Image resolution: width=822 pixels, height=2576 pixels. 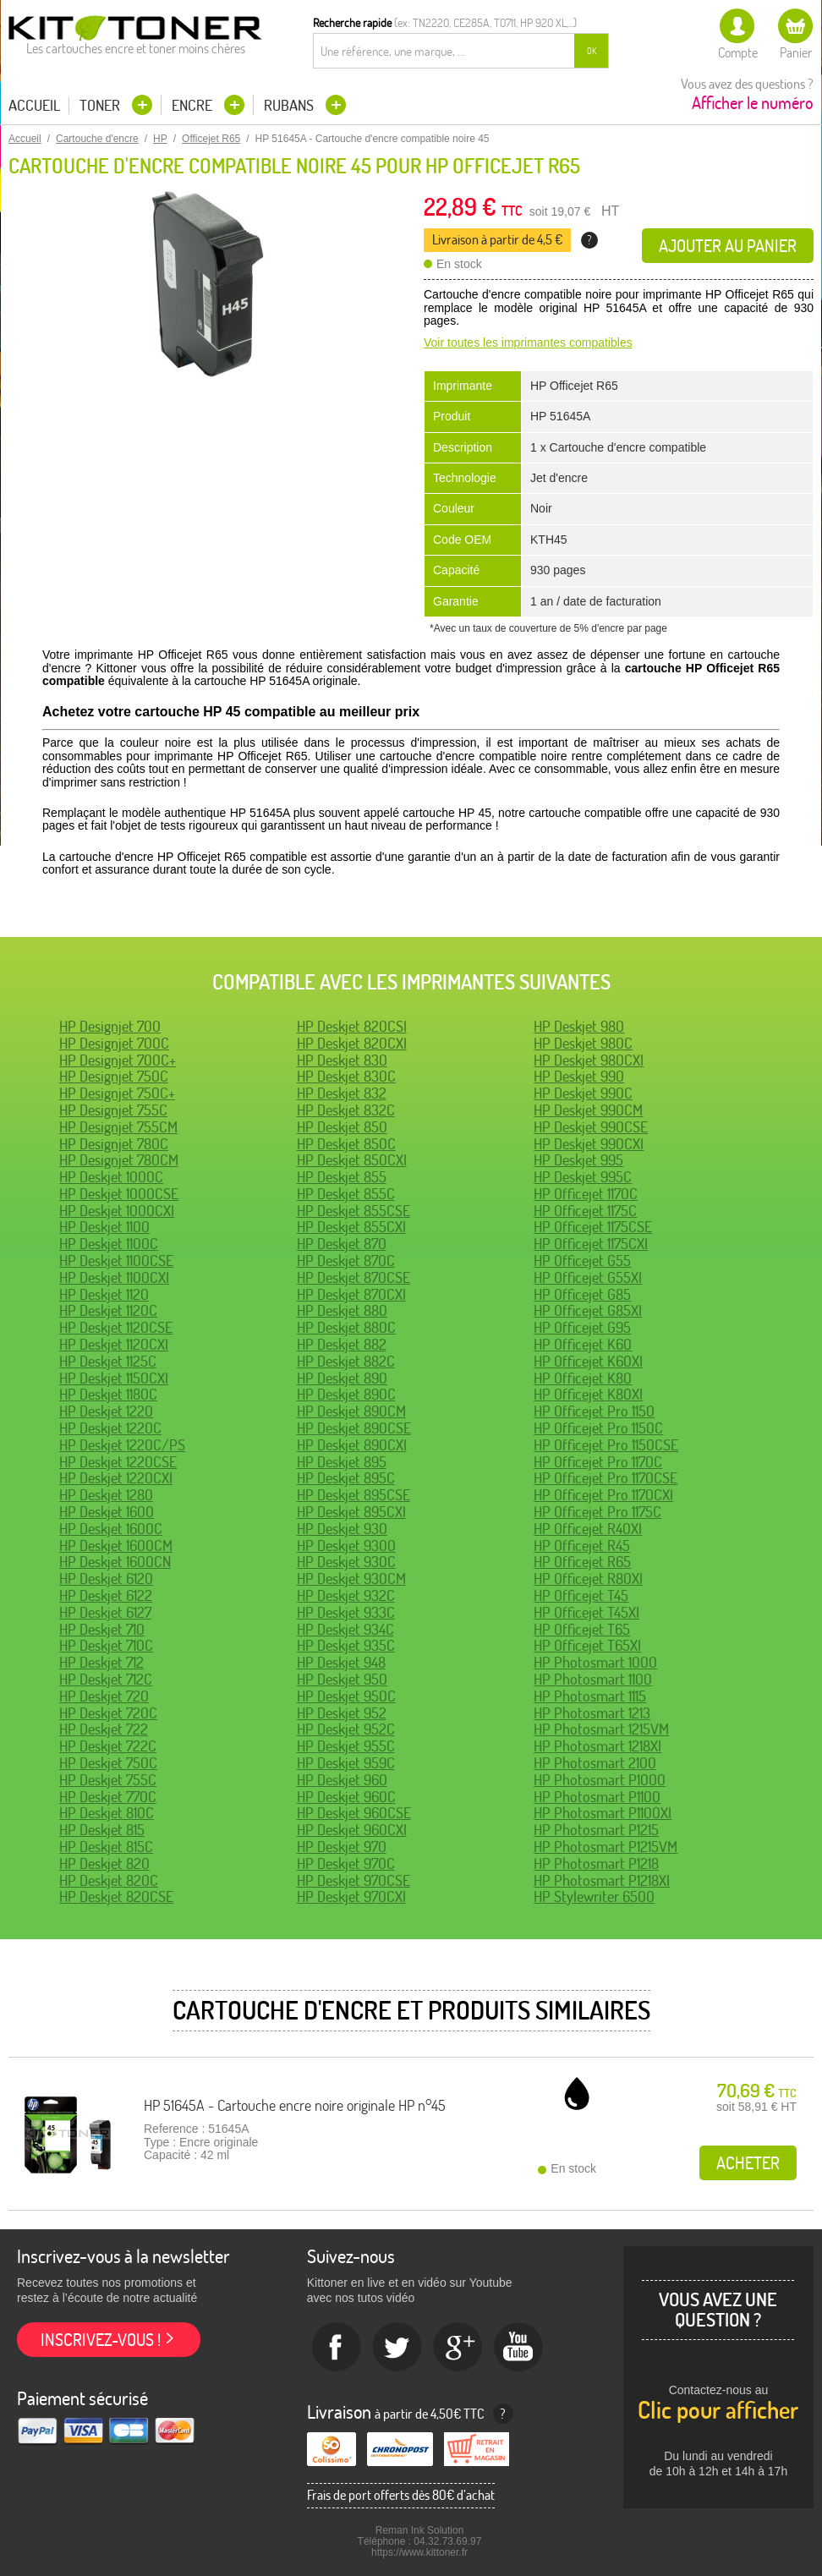 What do you see at coordinates (342, 1378) in the screenshot?
I see `HP Deskjet 890` at bounding box center [342, 1378].